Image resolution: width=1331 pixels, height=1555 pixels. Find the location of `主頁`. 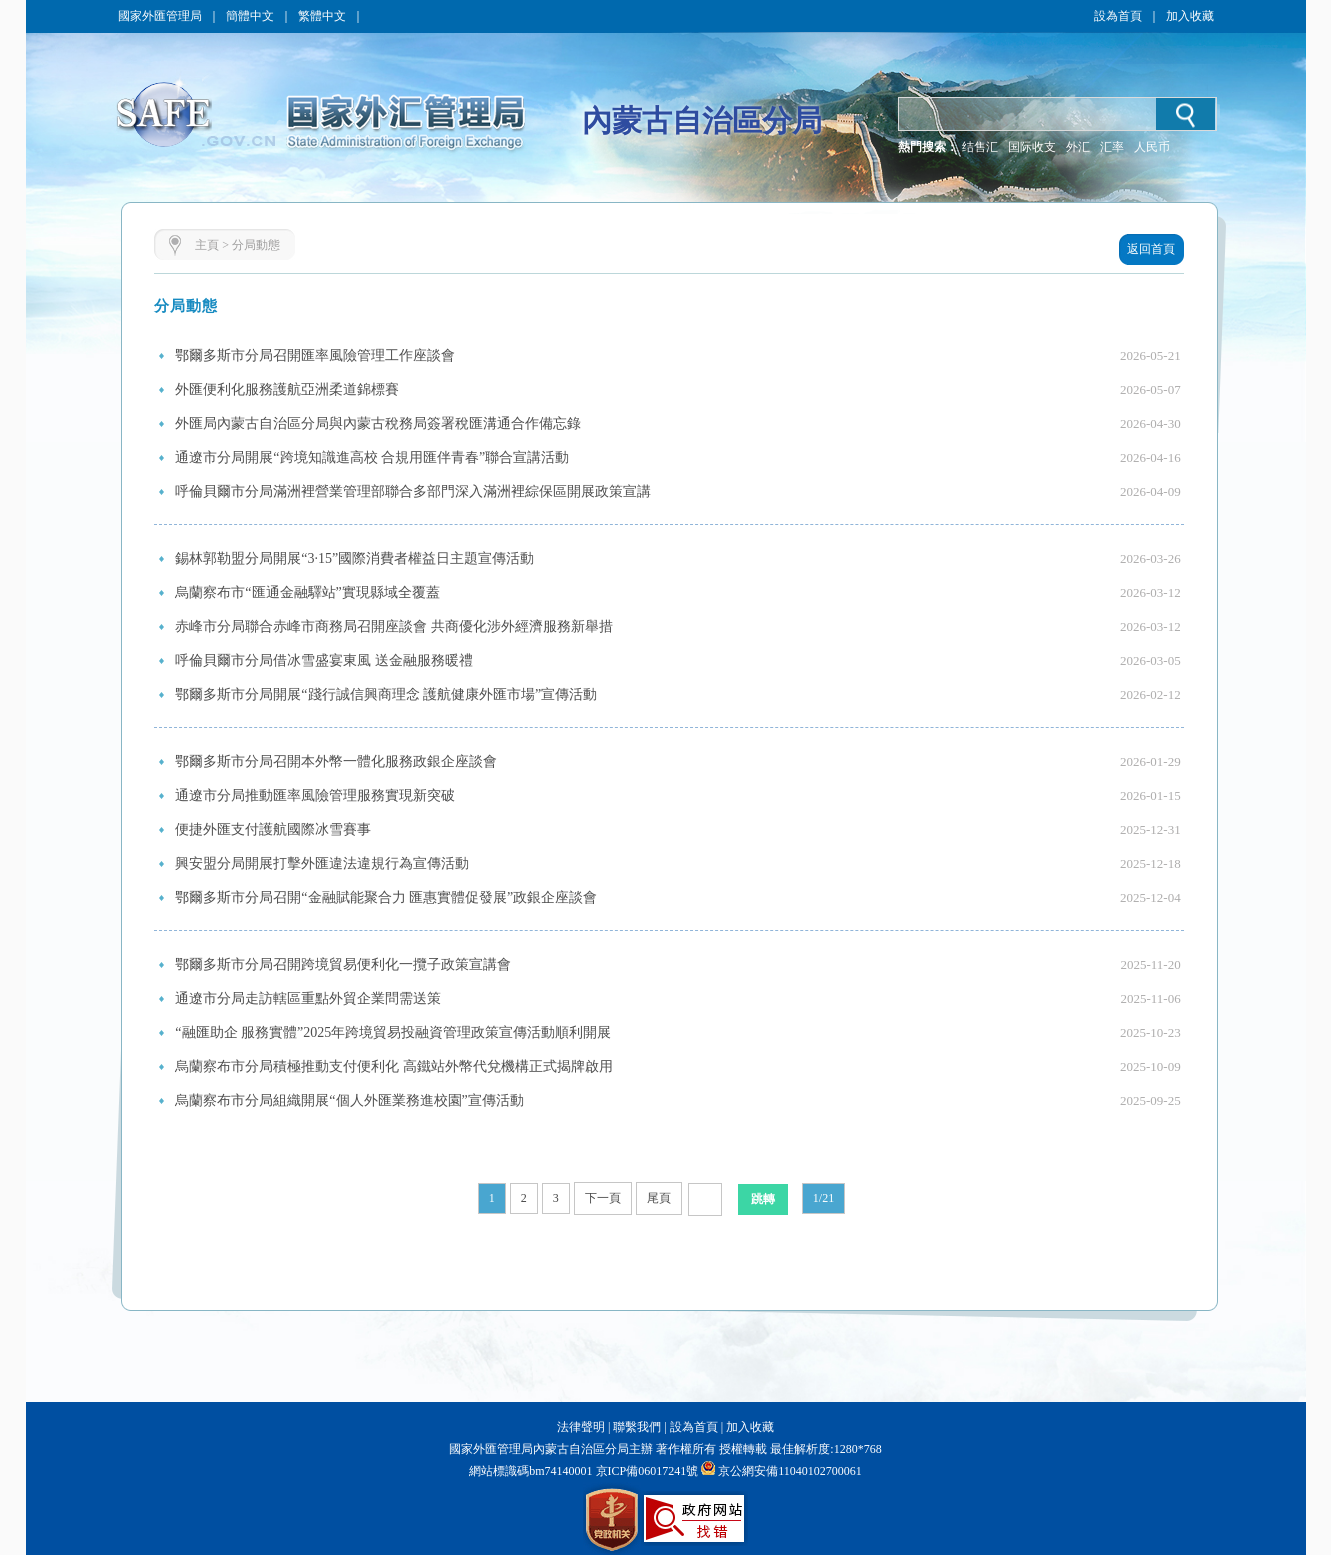

主頁 is located at coordinates (207, 245).